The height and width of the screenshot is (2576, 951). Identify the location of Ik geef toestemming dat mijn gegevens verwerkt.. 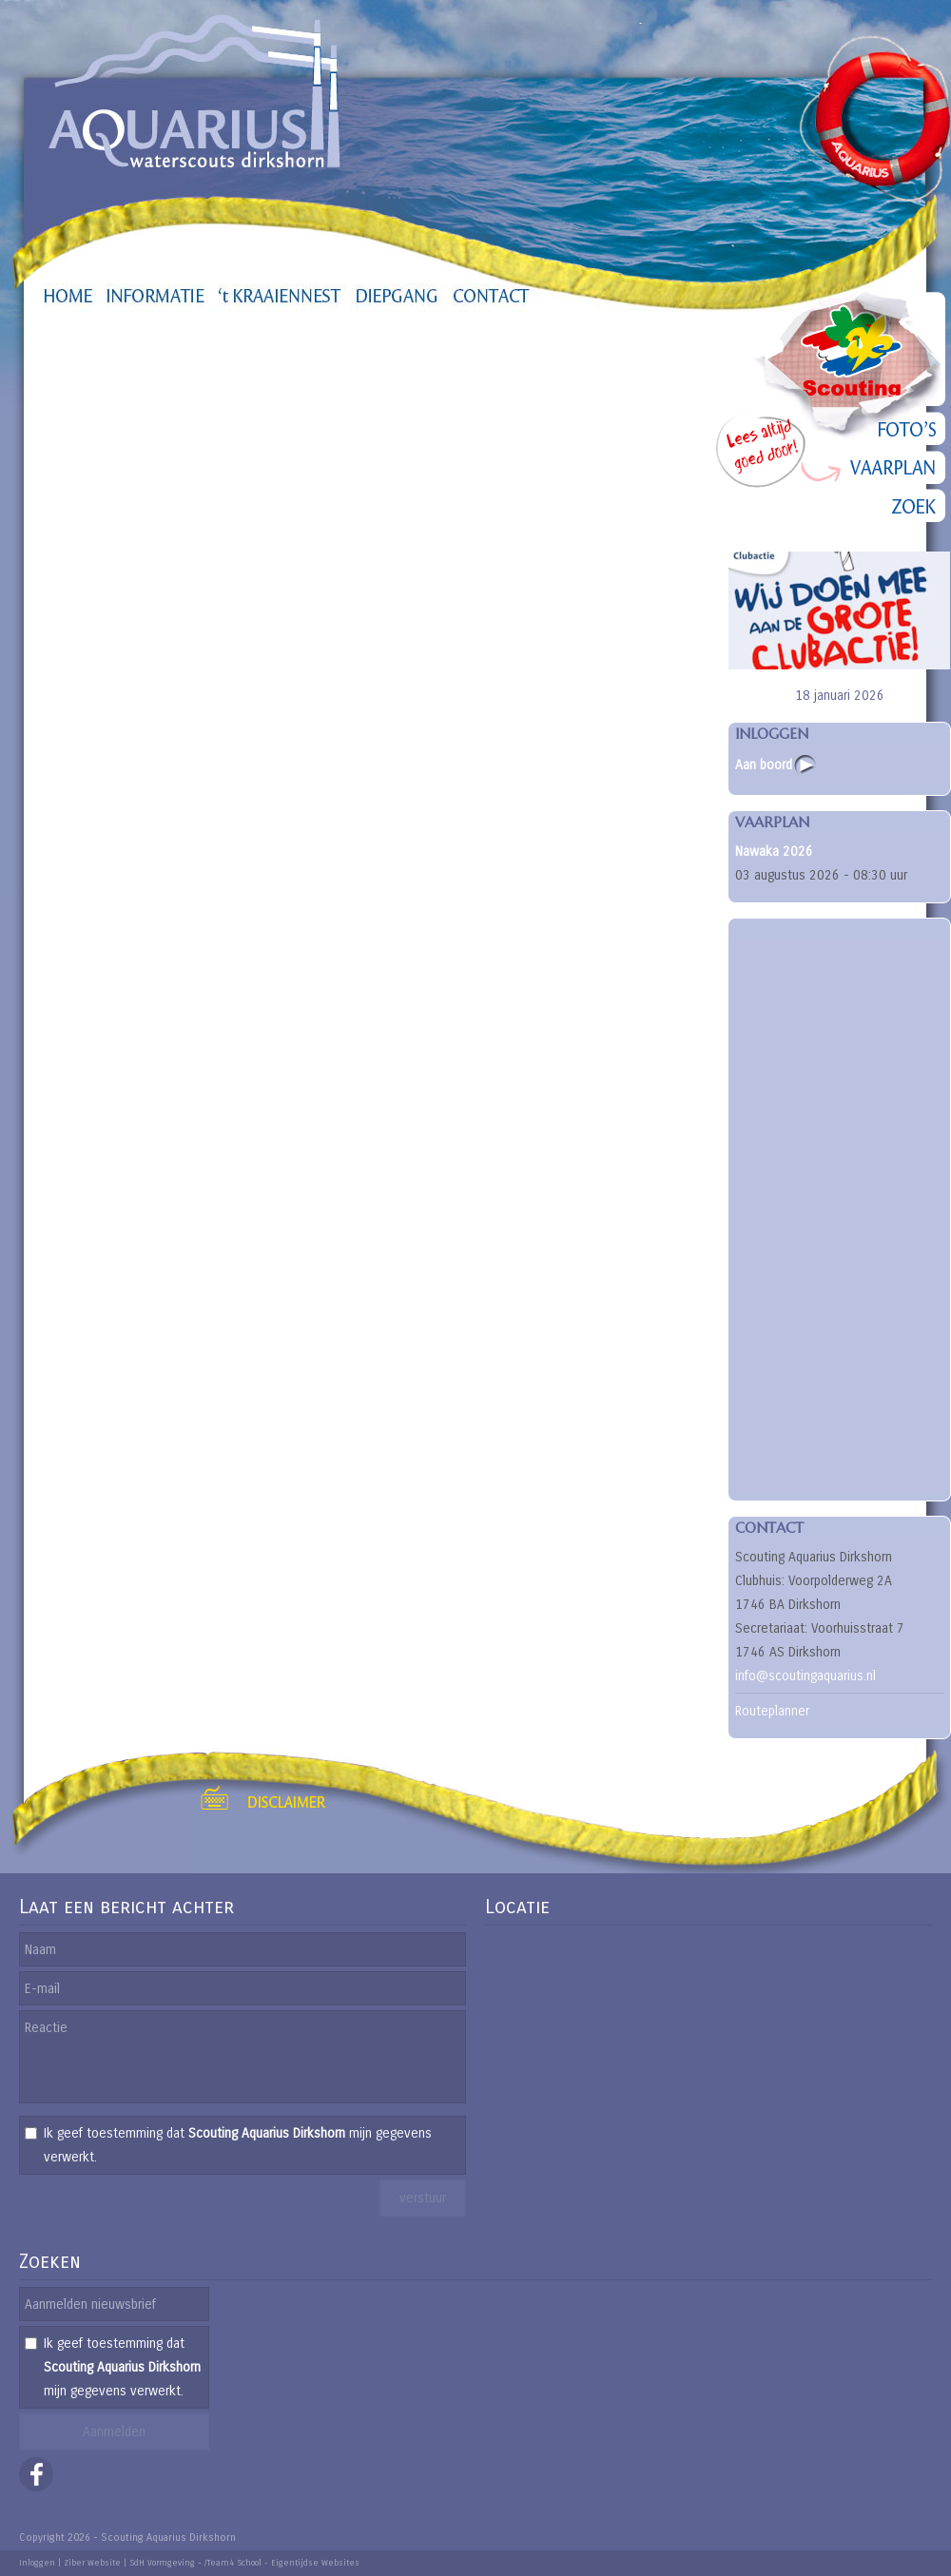
(238, 2145).